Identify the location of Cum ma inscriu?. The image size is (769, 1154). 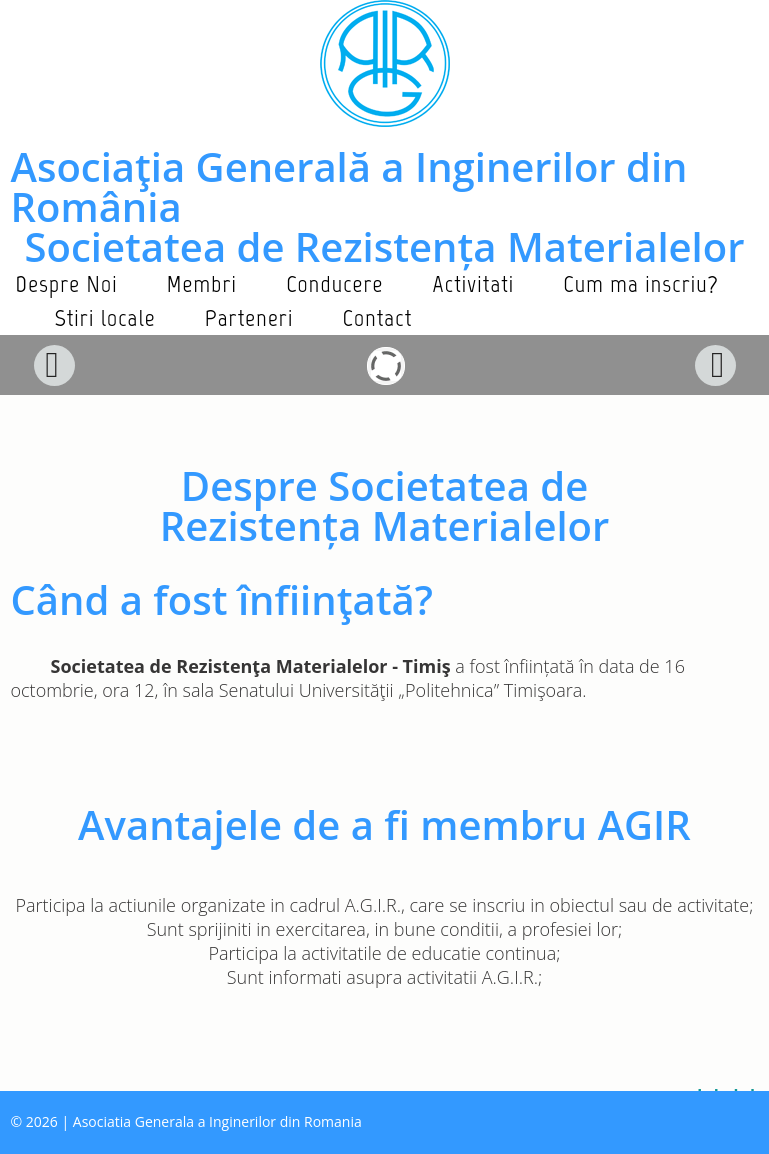
(641, 283).